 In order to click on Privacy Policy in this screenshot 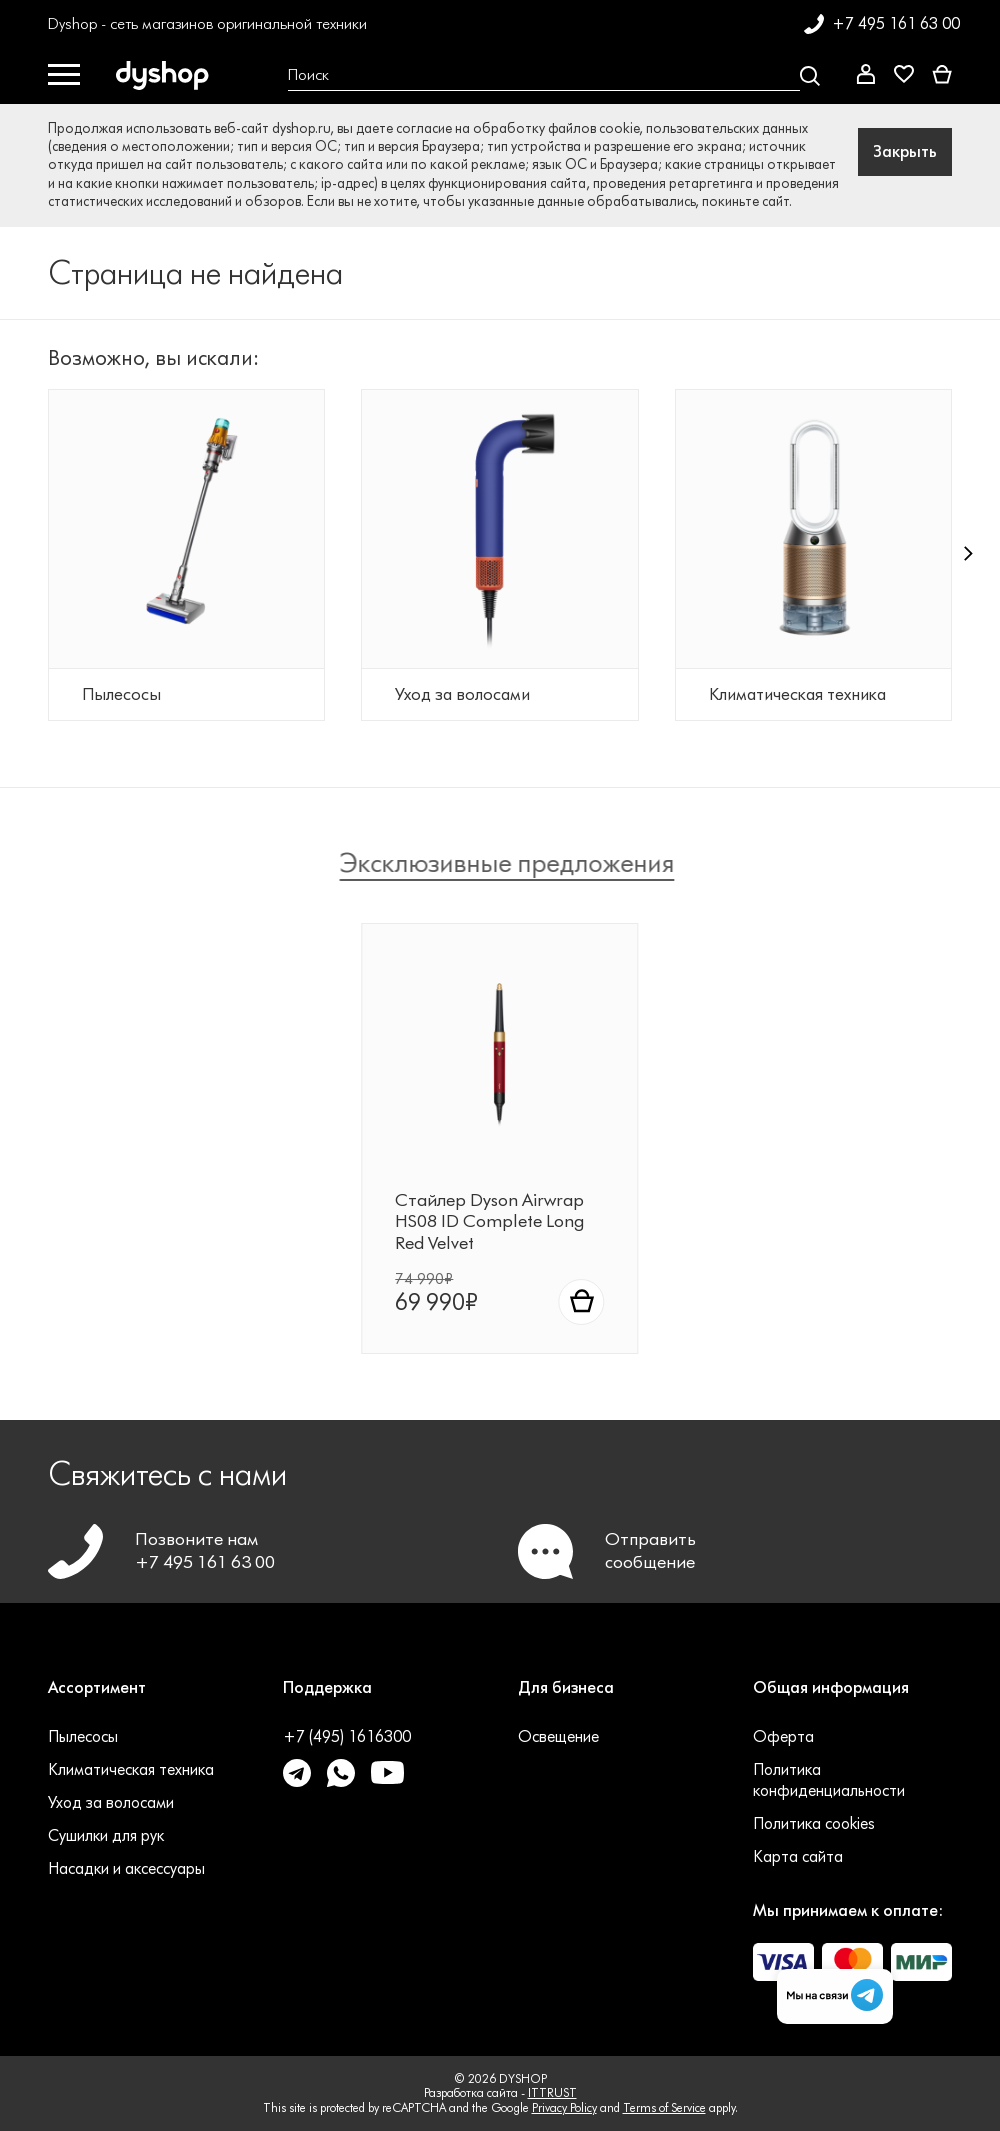, I will do `click(564, 2107)`.